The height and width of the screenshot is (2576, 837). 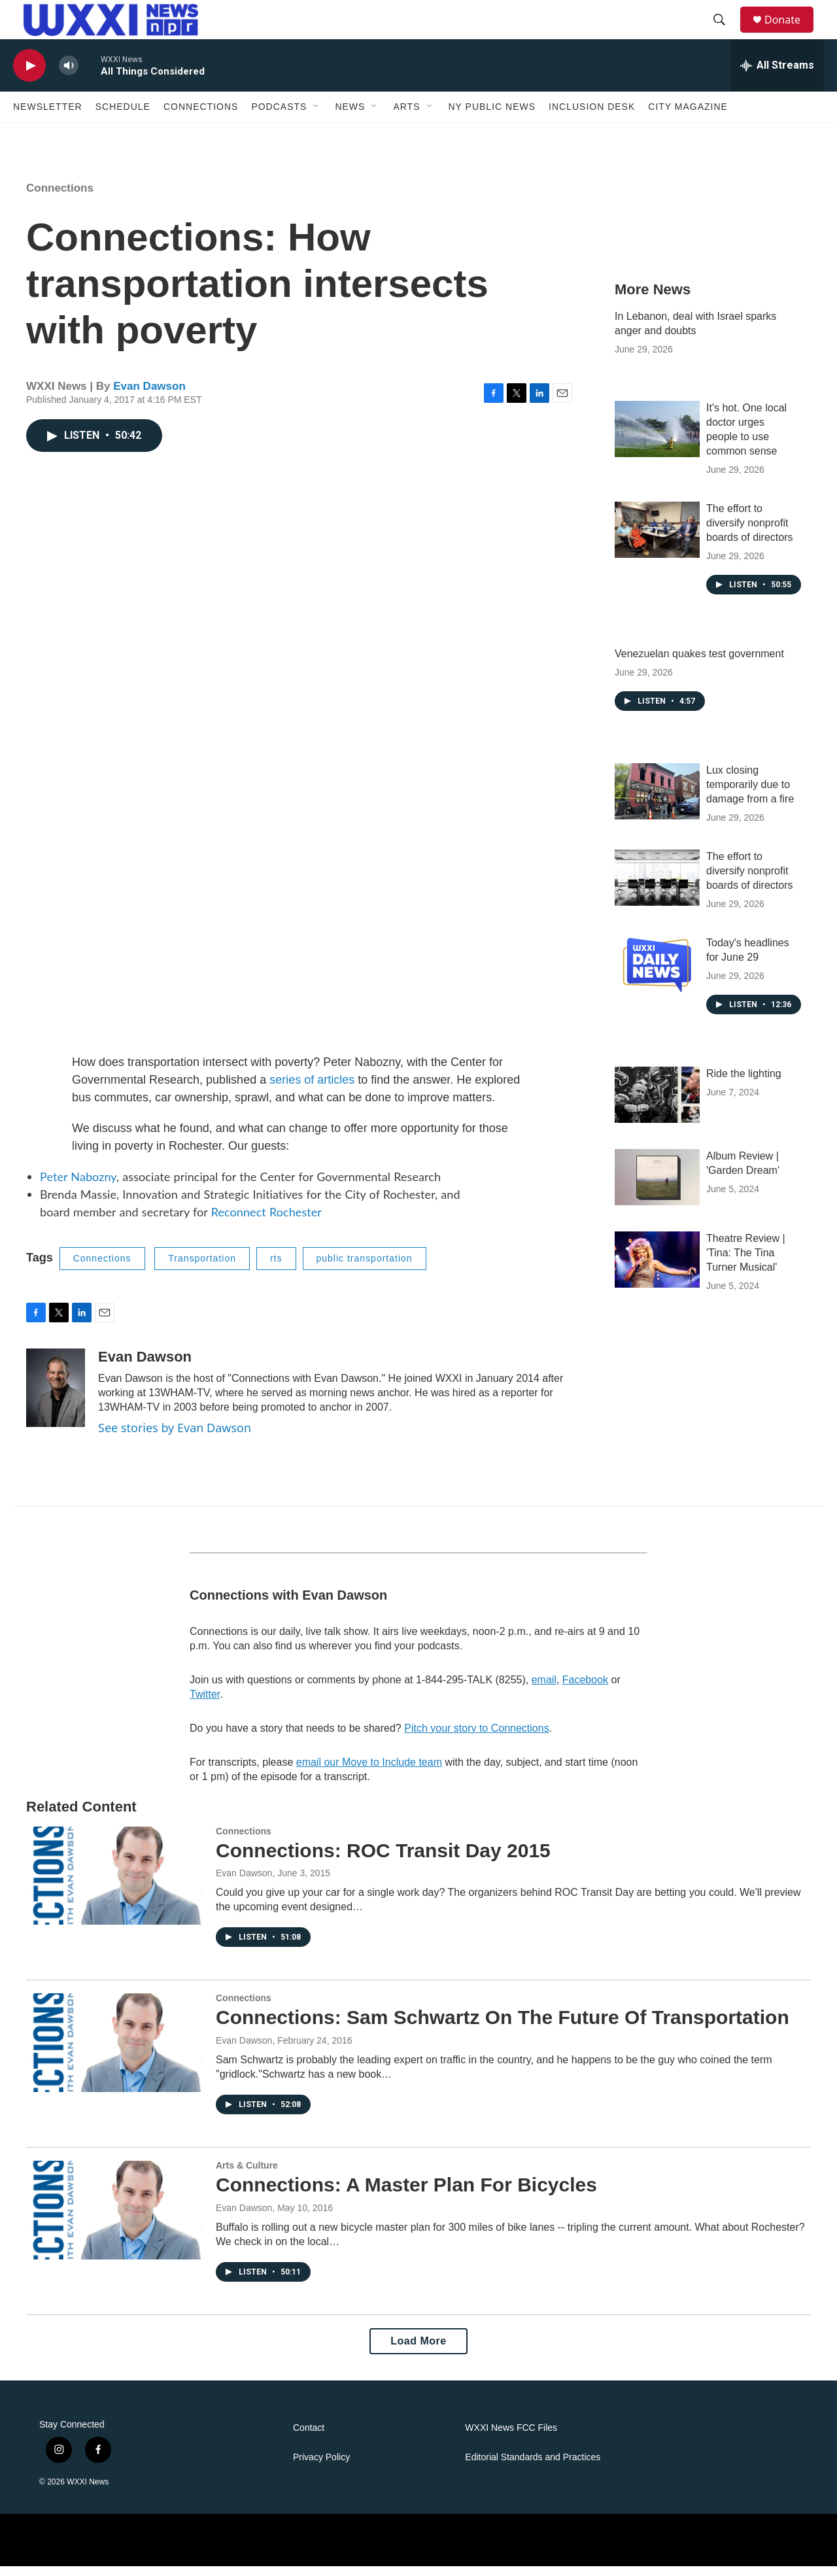 I want to click on [Connections: A Master Plan For Bicycles], so click(x=114, y=2220).